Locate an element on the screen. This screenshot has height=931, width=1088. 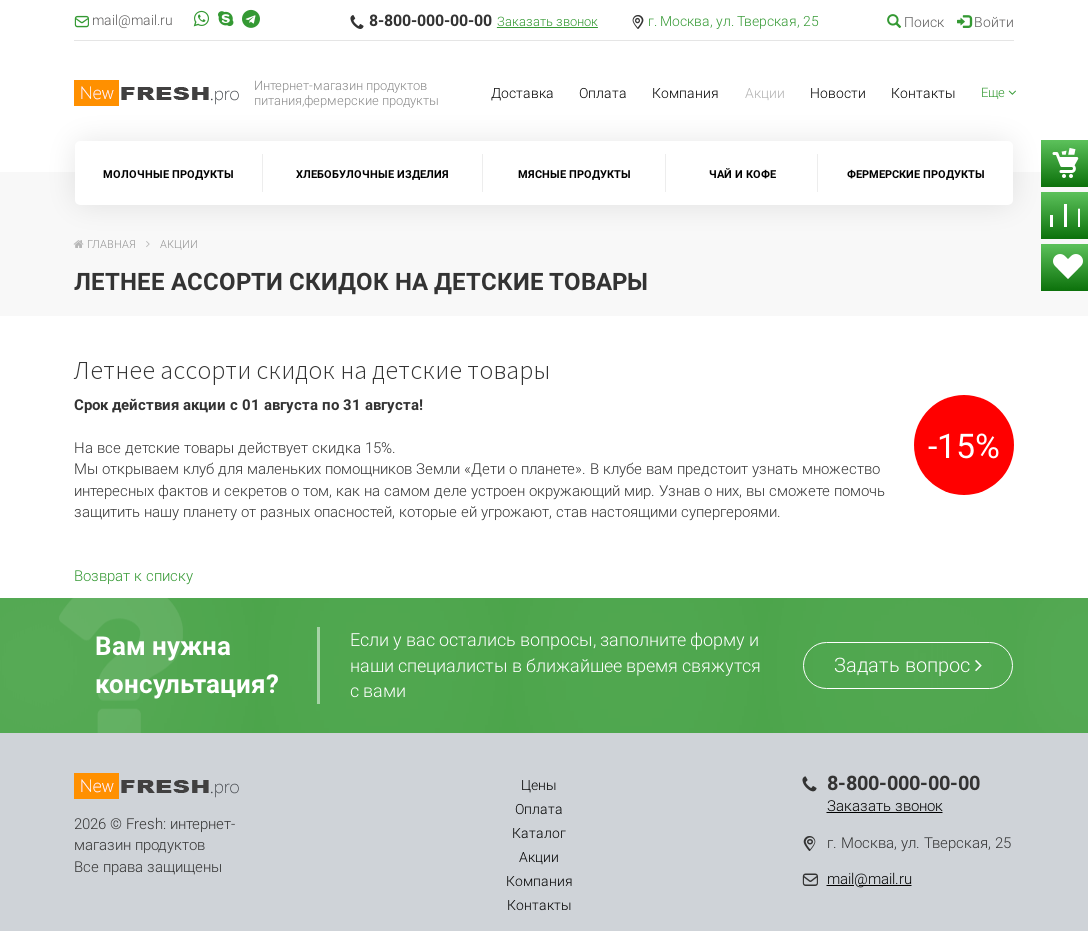
Каталог is located at coordinates (483, 785).